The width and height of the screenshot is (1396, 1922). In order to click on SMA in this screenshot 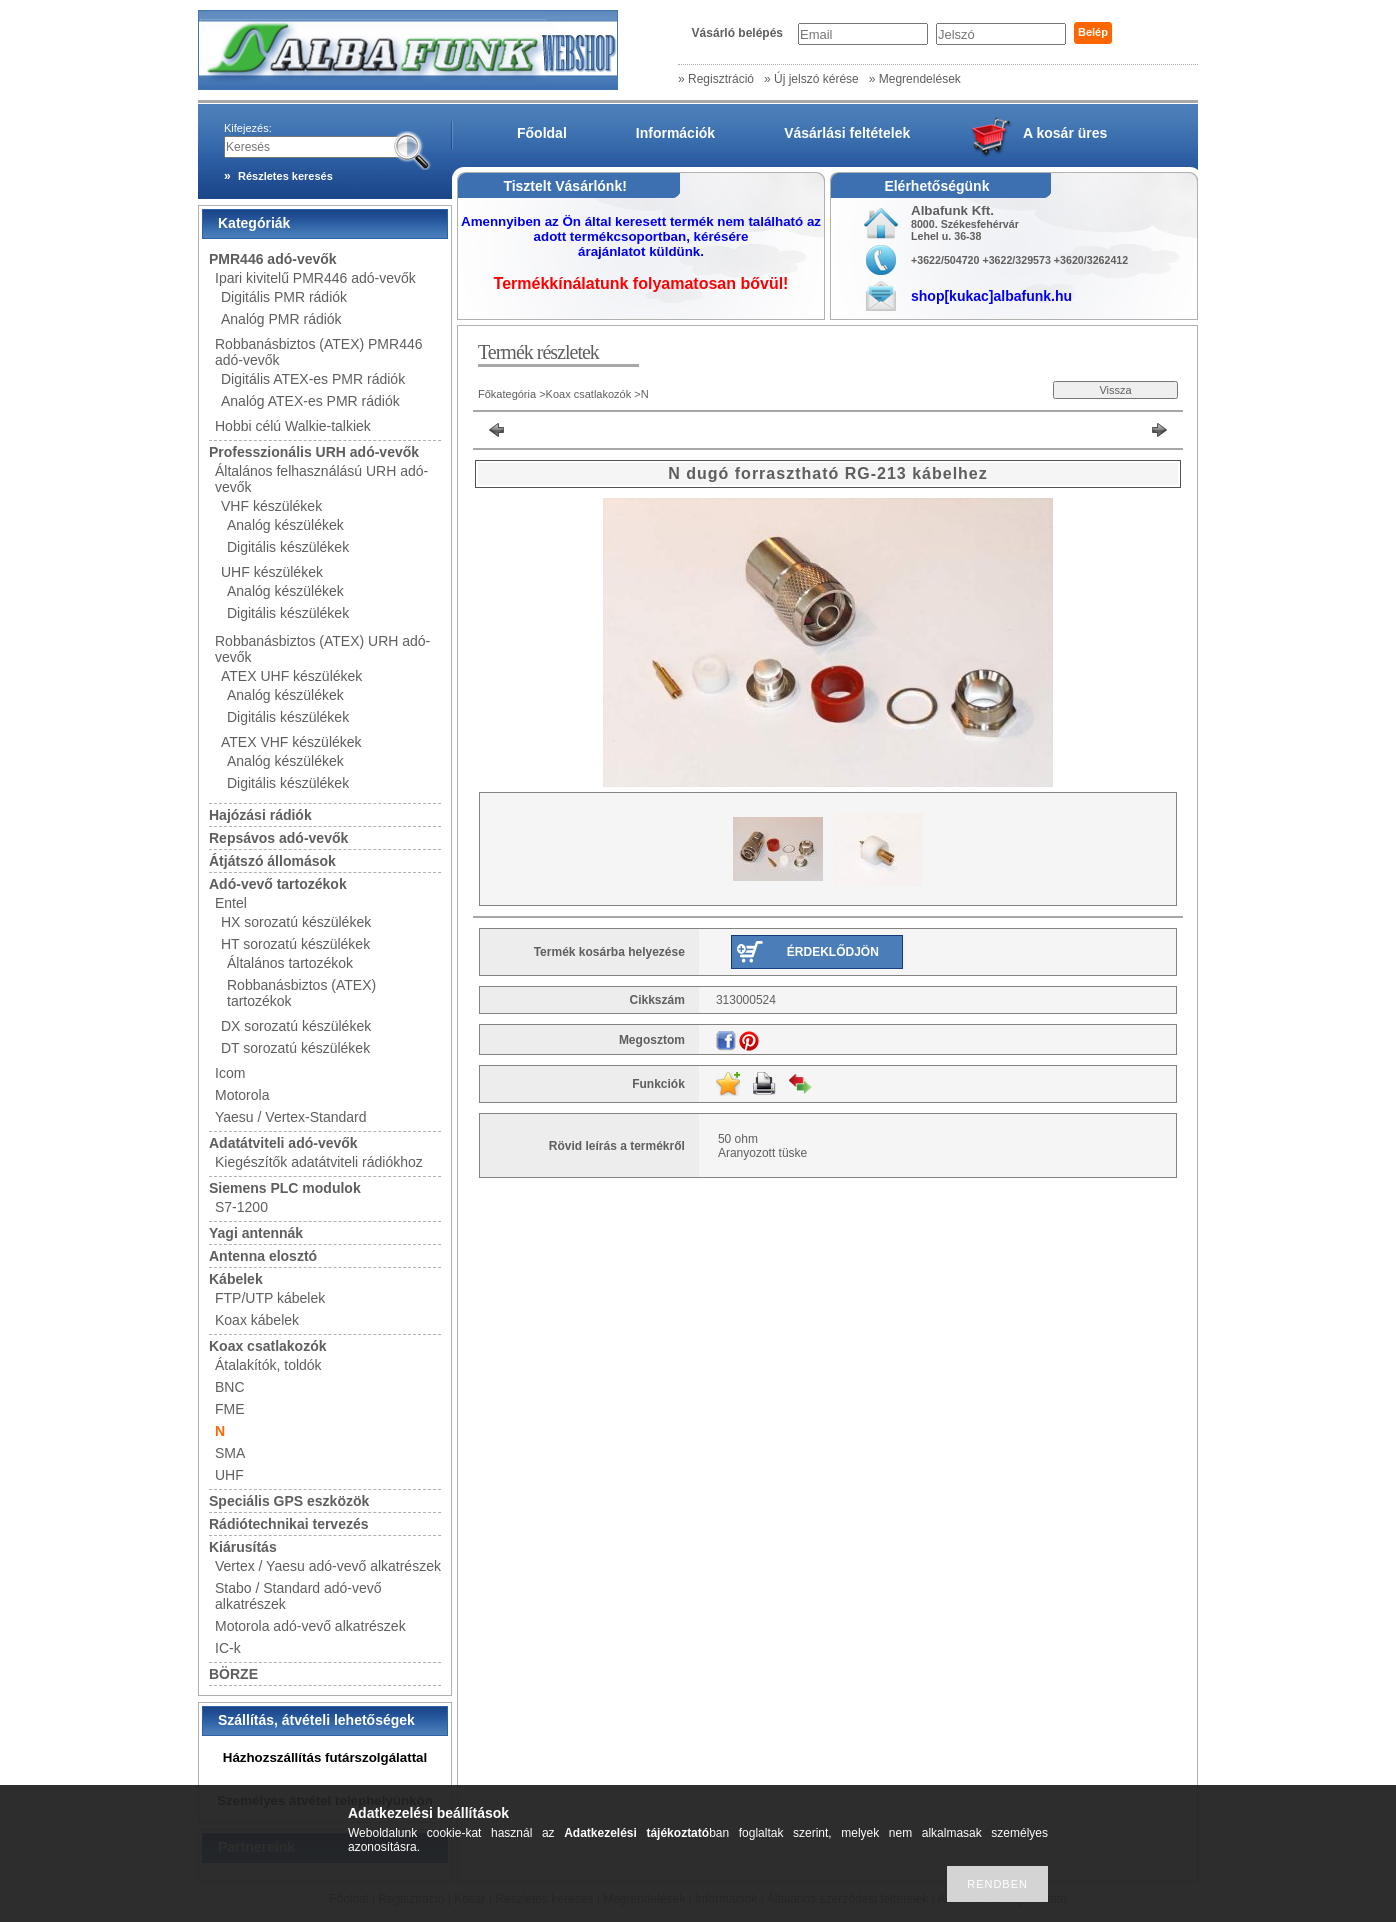, I will do `click(230, 1453)`.